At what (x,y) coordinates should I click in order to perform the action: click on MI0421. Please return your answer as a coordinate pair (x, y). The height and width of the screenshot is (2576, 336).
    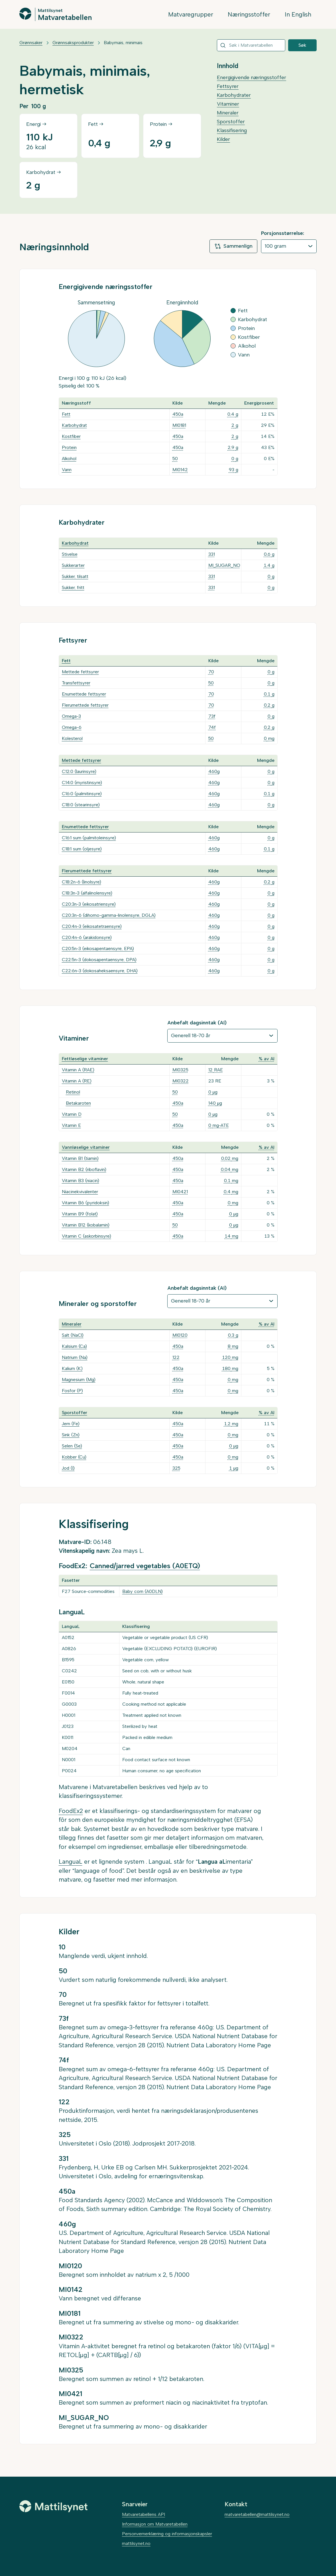
    Looking at the image, I should click on (180, 1191).